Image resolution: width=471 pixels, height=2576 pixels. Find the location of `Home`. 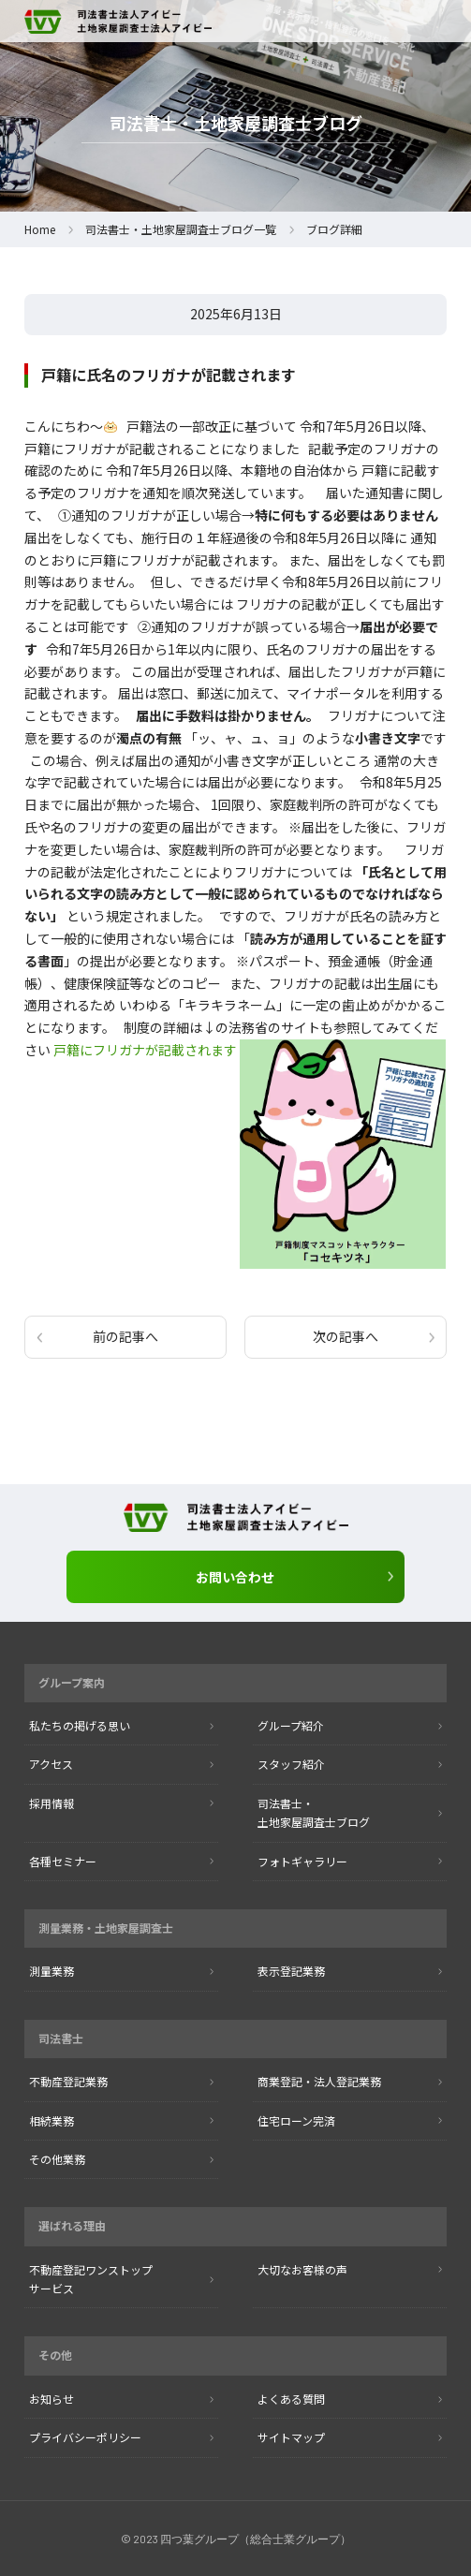

Home is located at coordinates (39, 229).